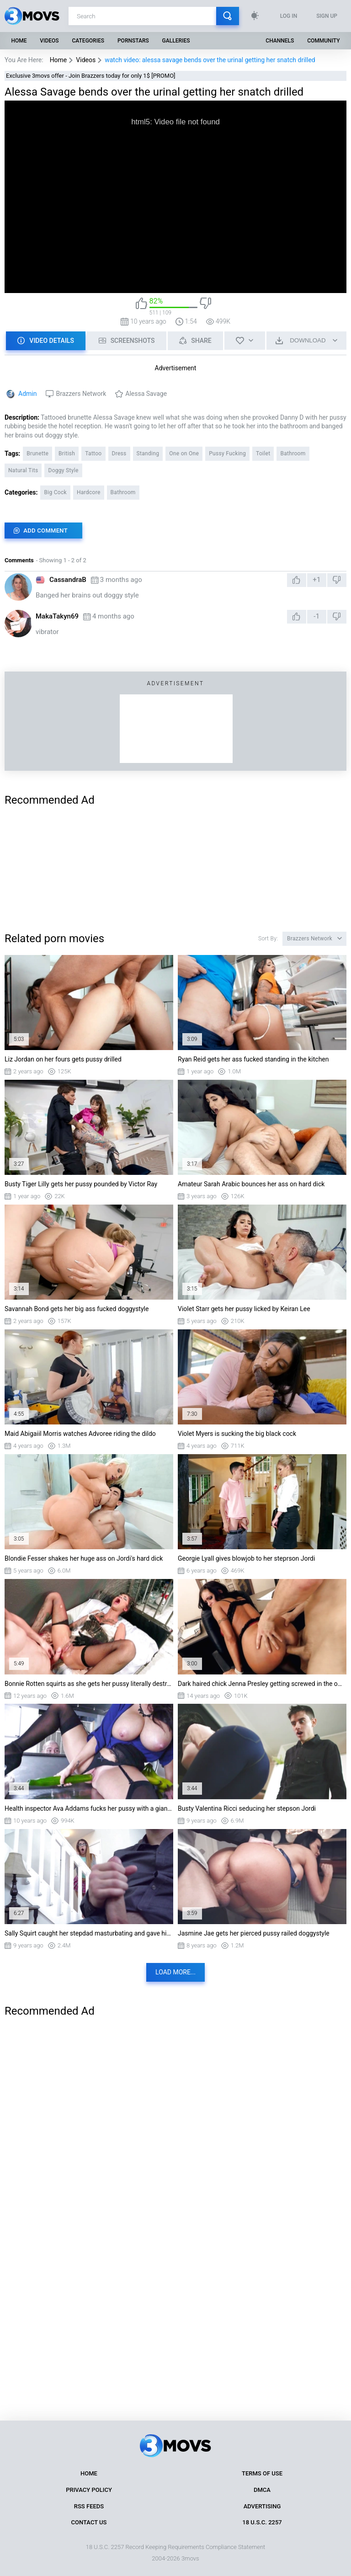 This screenshot has width=351, height=2576. I want to click on Channels, so click(280, 40).